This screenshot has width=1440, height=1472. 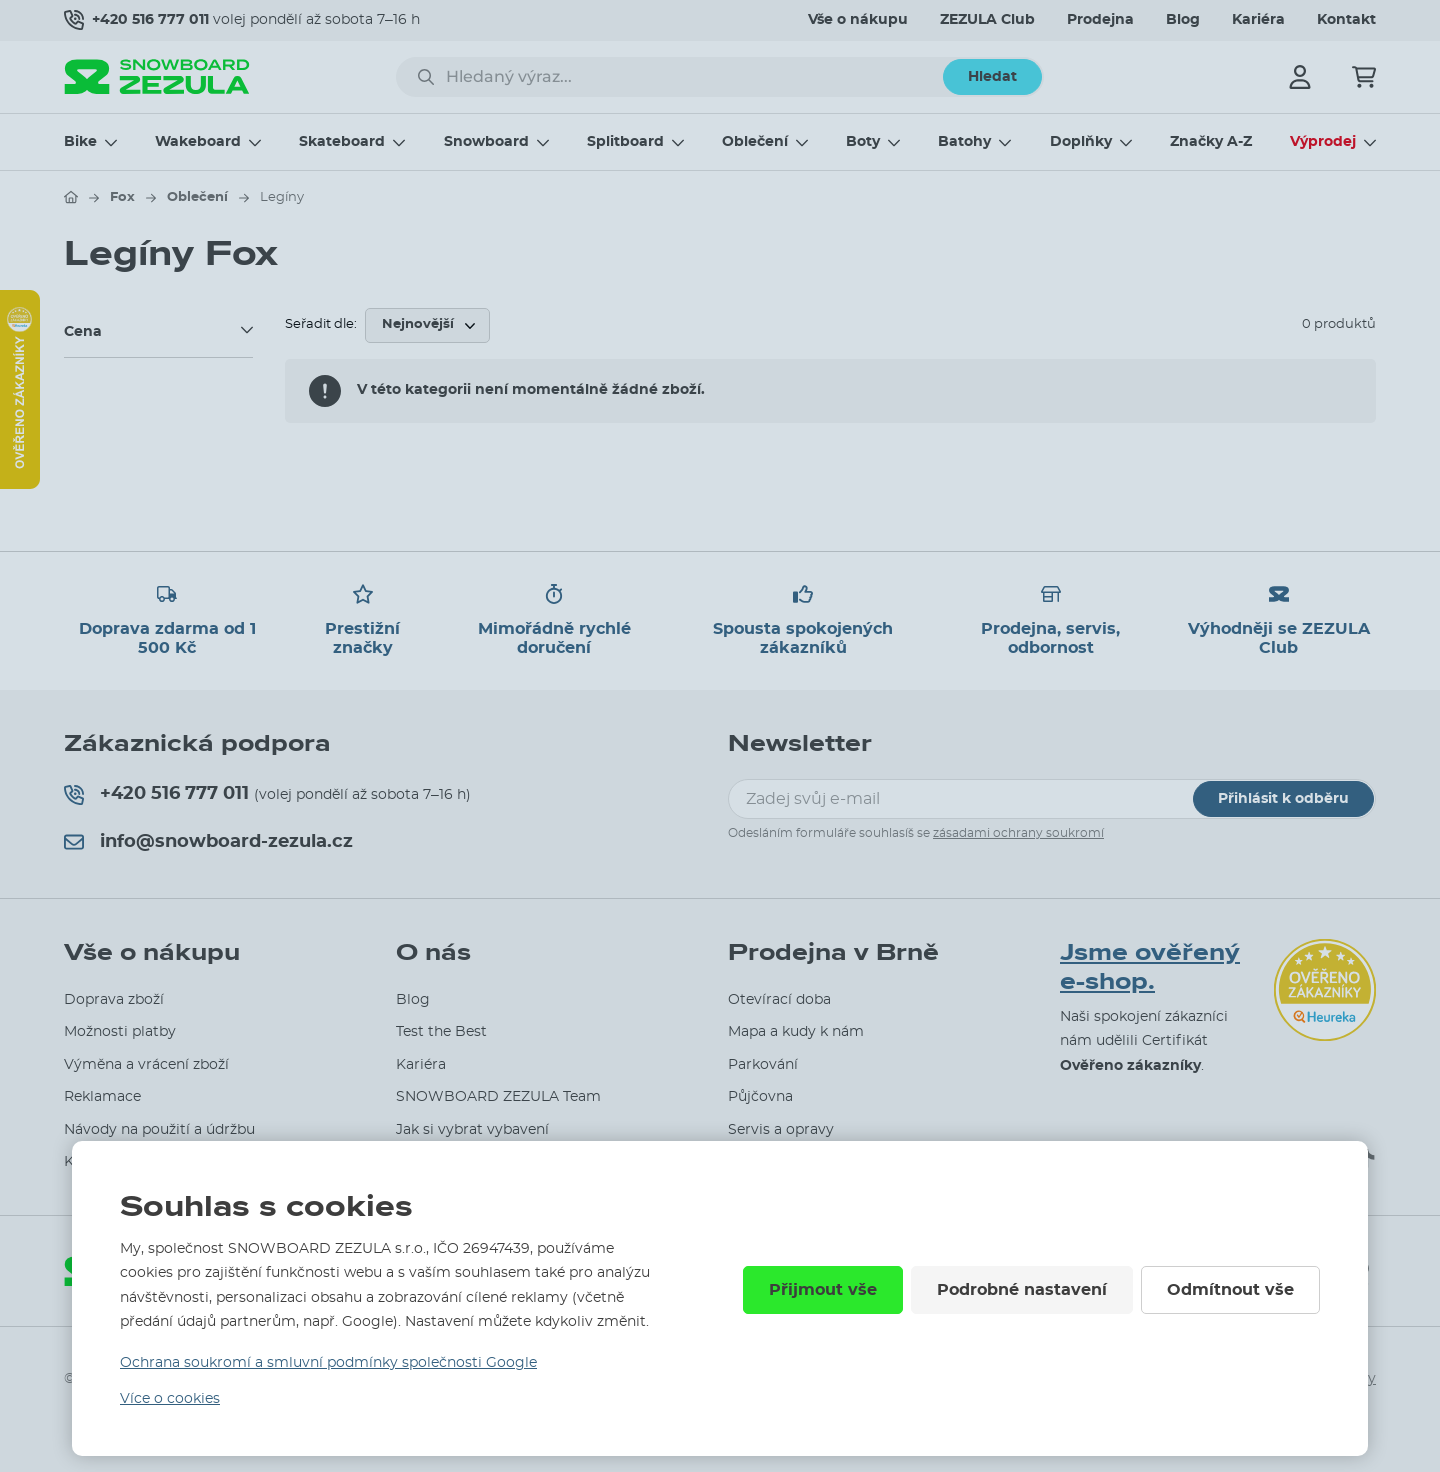 I want to click on Splitboard, so click(x=625, y=142).